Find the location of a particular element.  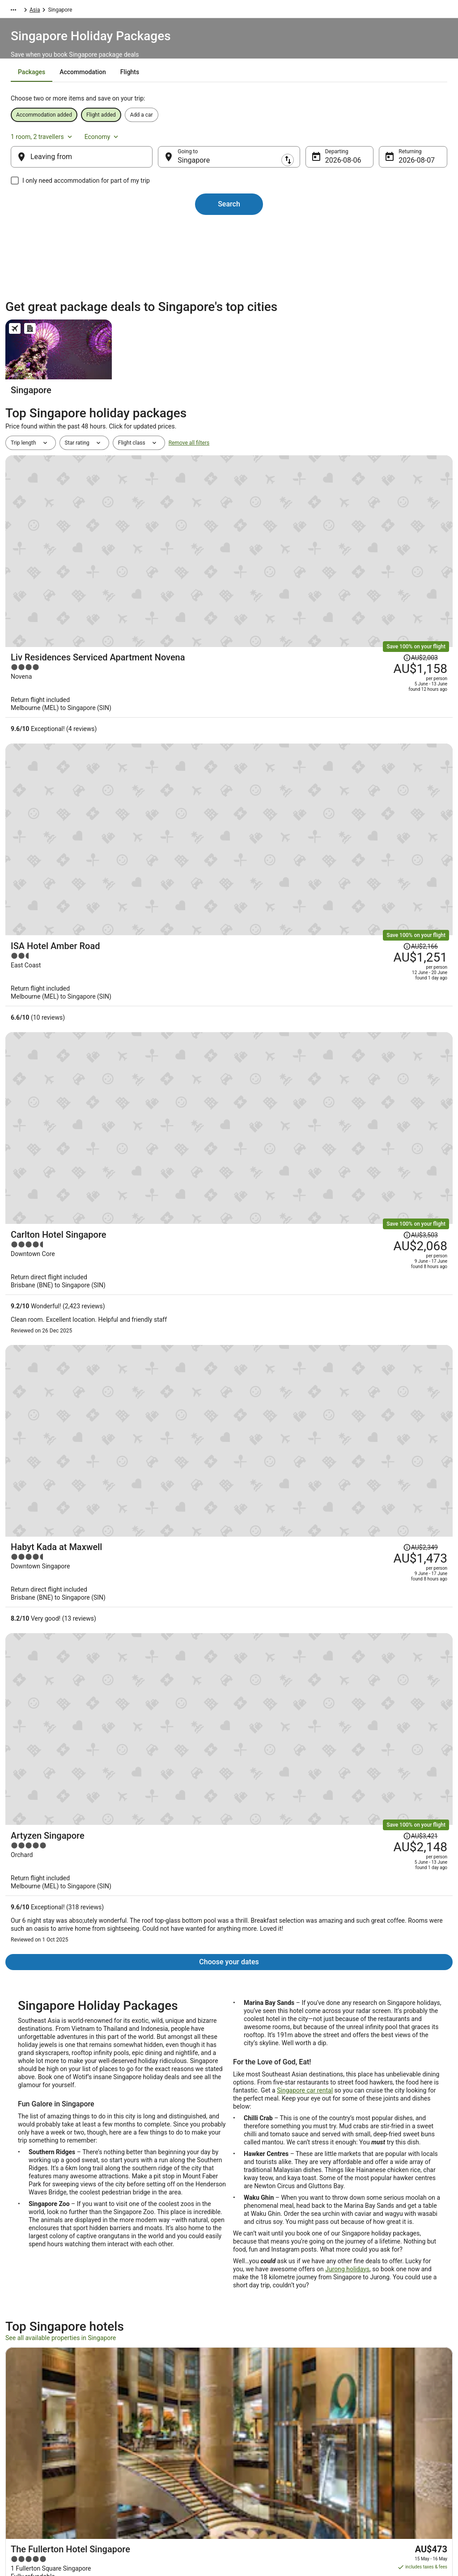

Condo Rentals in Singapore [link] is located at coordinates (47, 2310).